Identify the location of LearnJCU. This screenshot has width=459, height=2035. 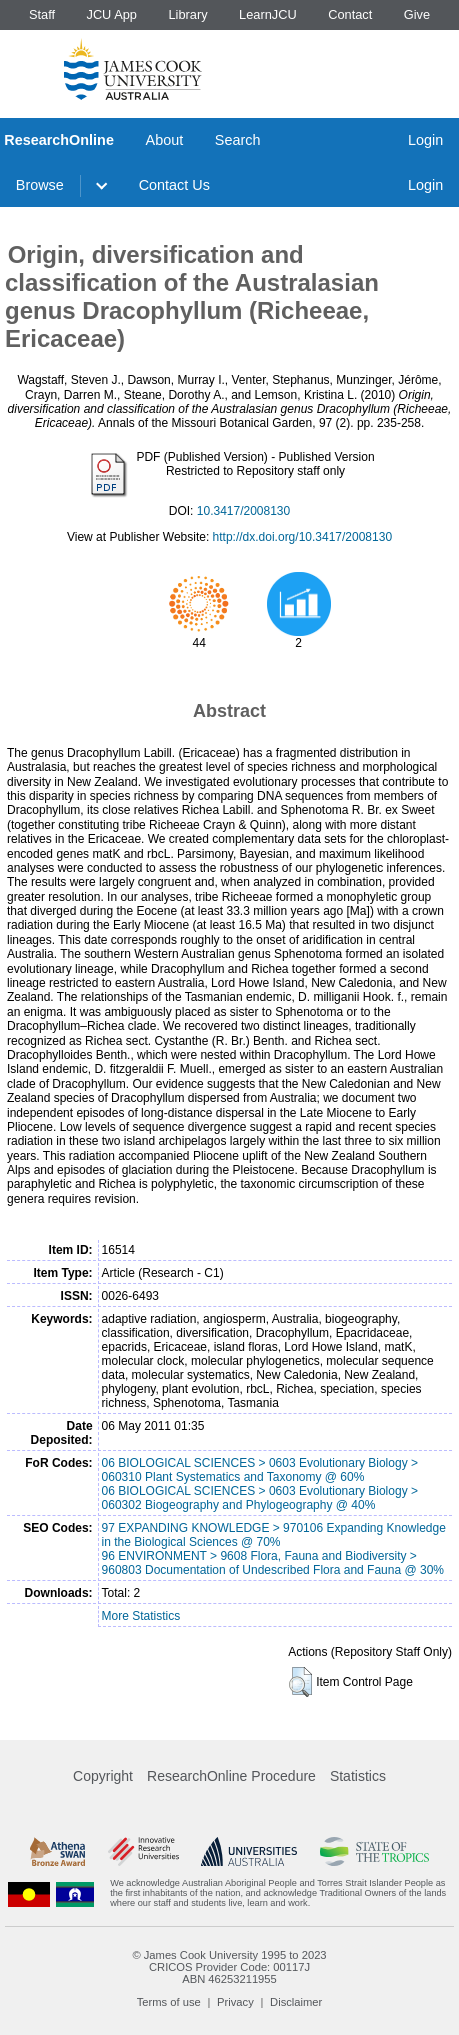
(268, 14).